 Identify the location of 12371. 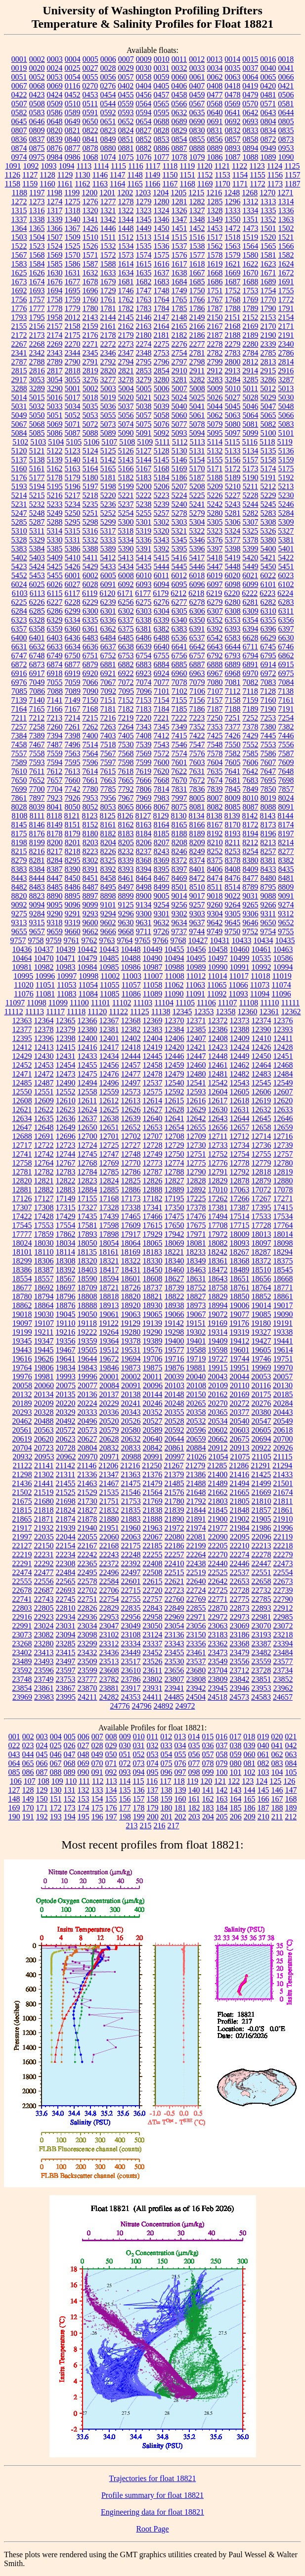
(196, 1020).